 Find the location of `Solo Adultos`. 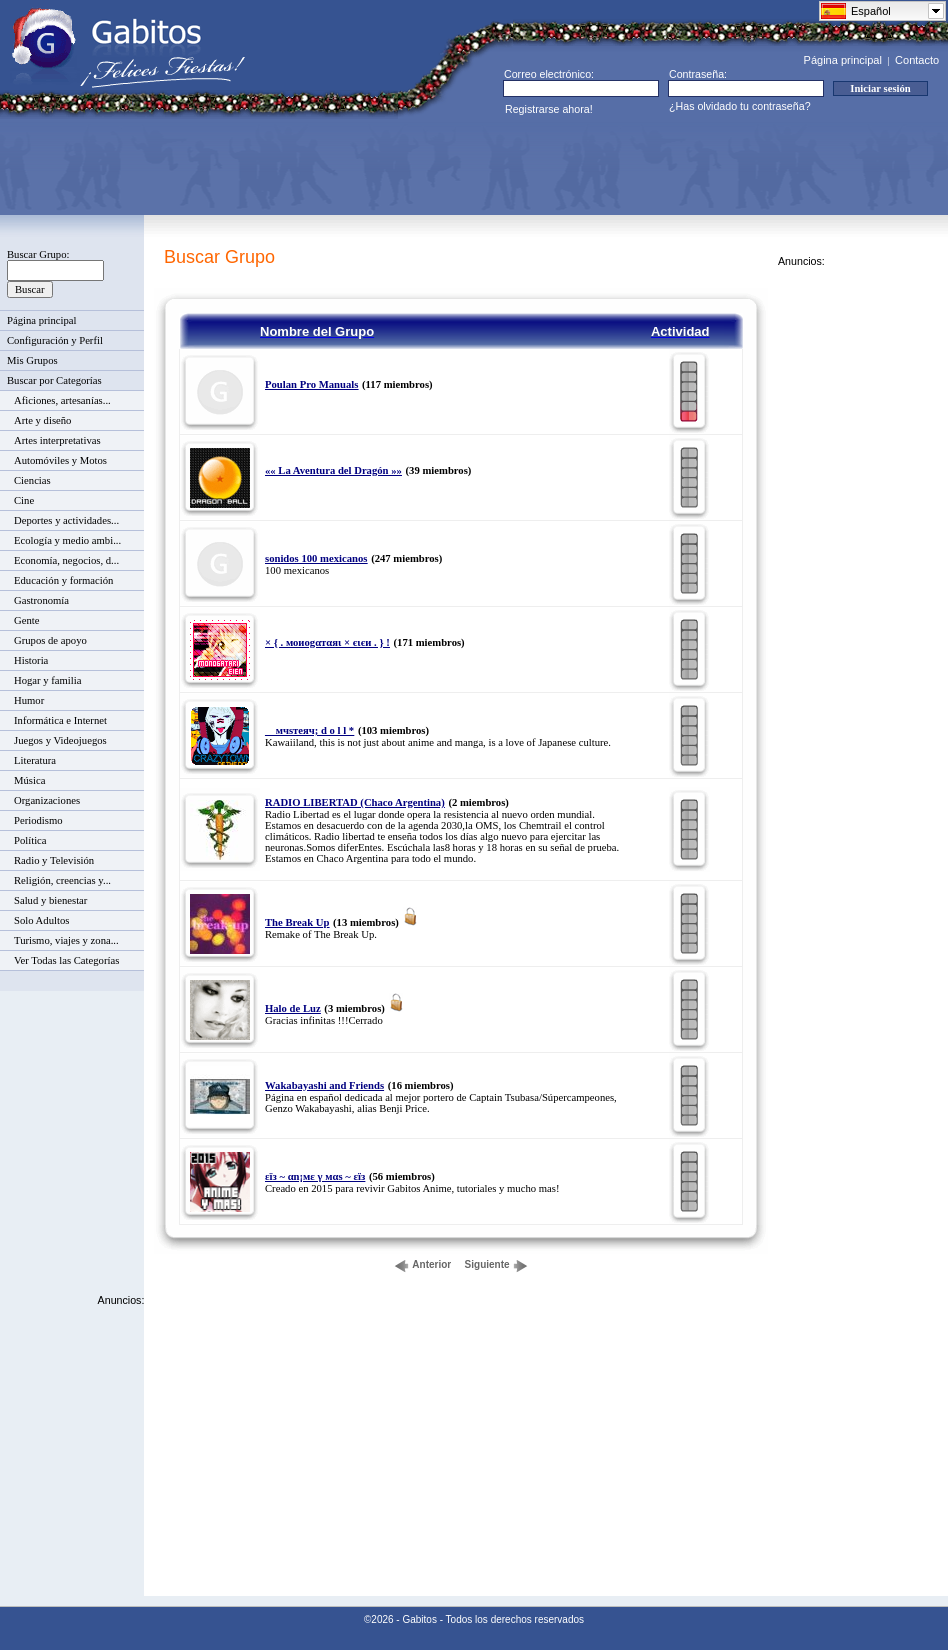

Solo Adultos is located at coordinates (41, 920).